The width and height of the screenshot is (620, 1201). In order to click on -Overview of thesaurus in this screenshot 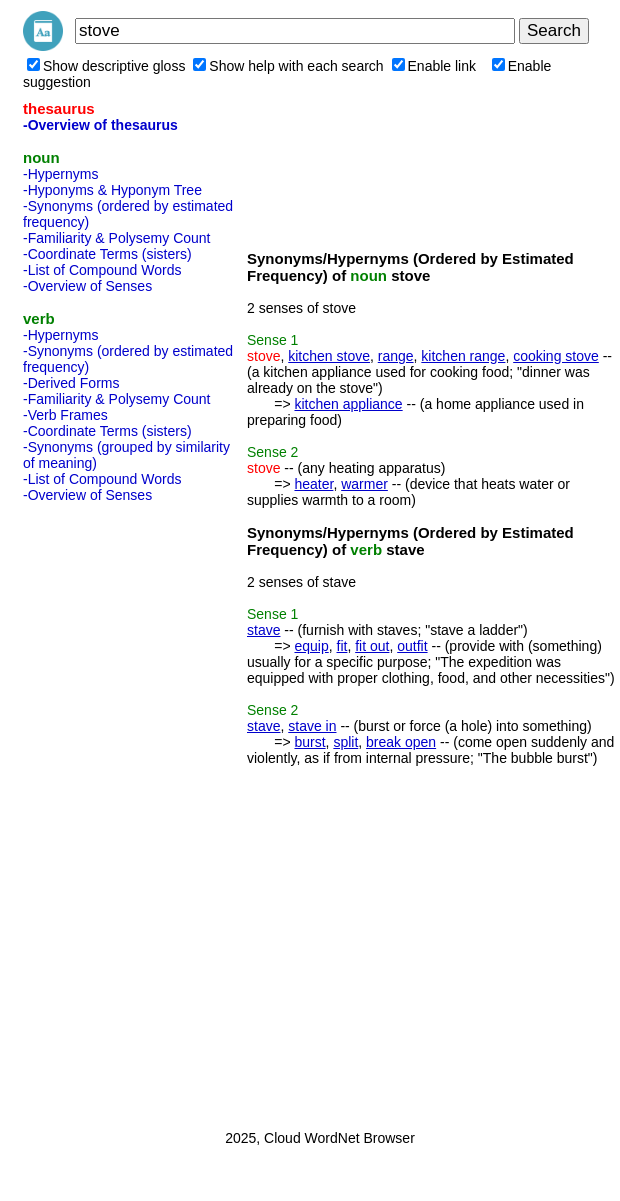, I will do `click(100, 125)`.